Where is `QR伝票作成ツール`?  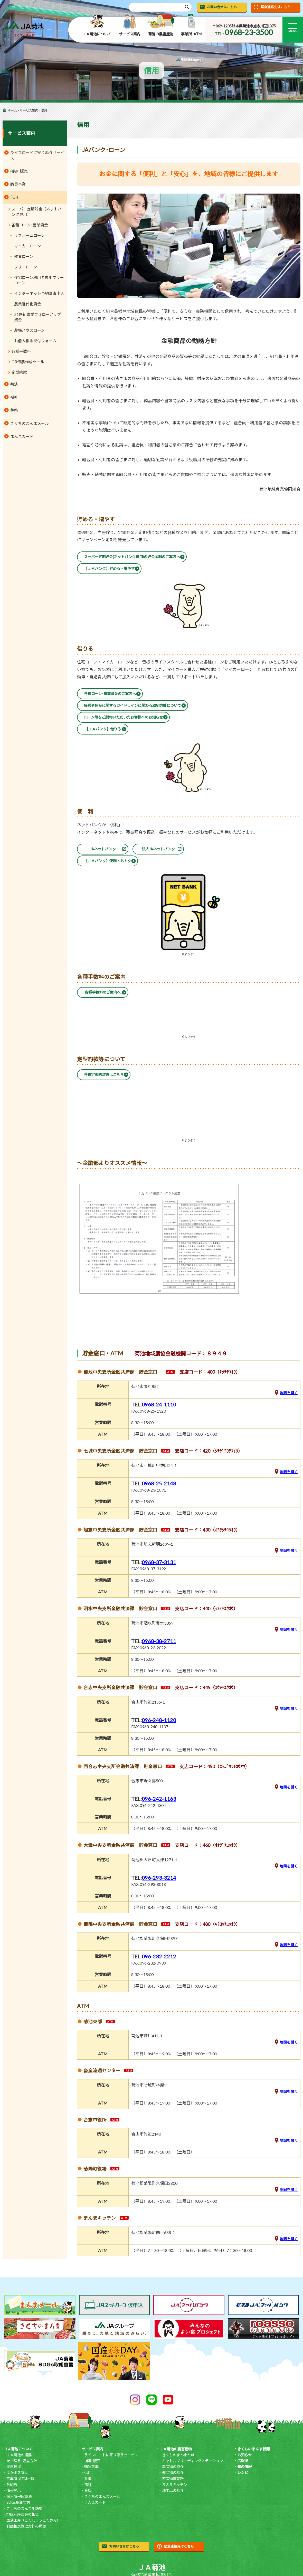 QR伝票作成ツール is located at coordinates (28, 361).